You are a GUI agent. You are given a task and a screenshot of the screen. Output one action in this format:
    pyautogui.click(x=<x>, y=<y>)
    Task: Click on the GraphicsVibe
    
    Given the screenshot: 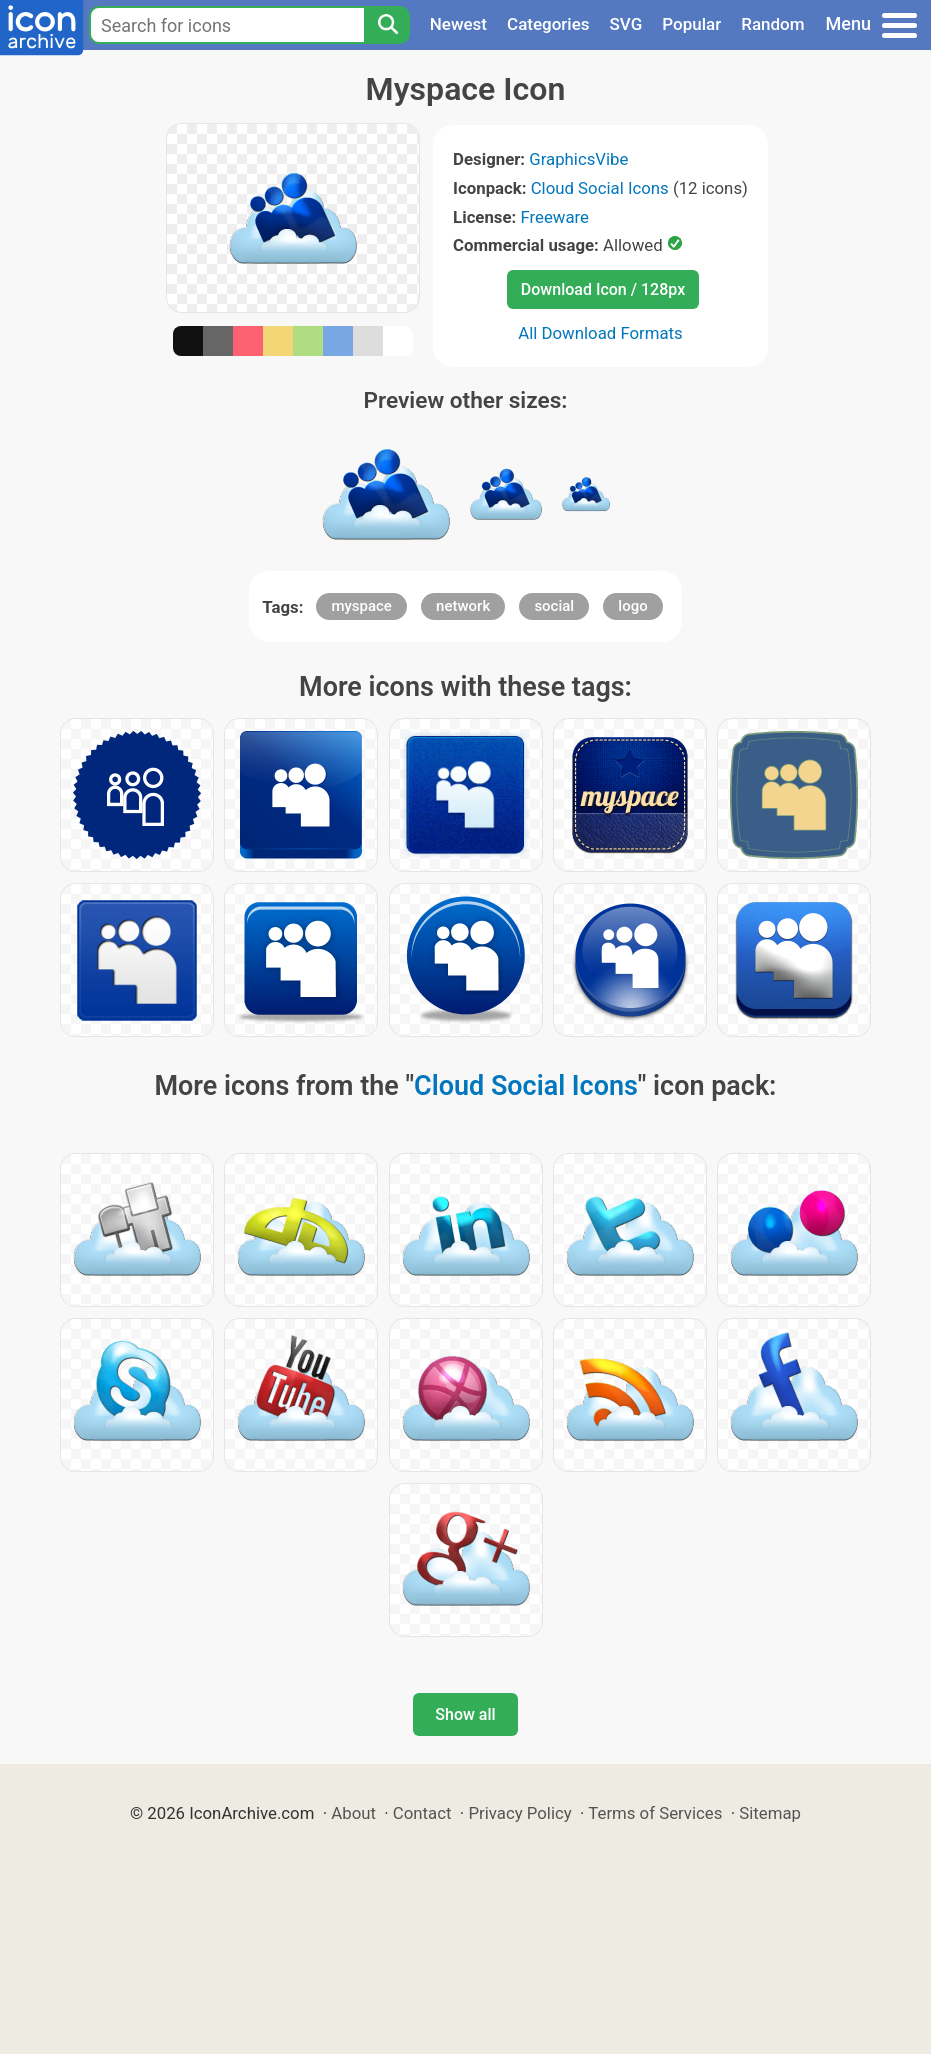 What is the action you would take?
    pyautogui.click(x=578, y=159)
    